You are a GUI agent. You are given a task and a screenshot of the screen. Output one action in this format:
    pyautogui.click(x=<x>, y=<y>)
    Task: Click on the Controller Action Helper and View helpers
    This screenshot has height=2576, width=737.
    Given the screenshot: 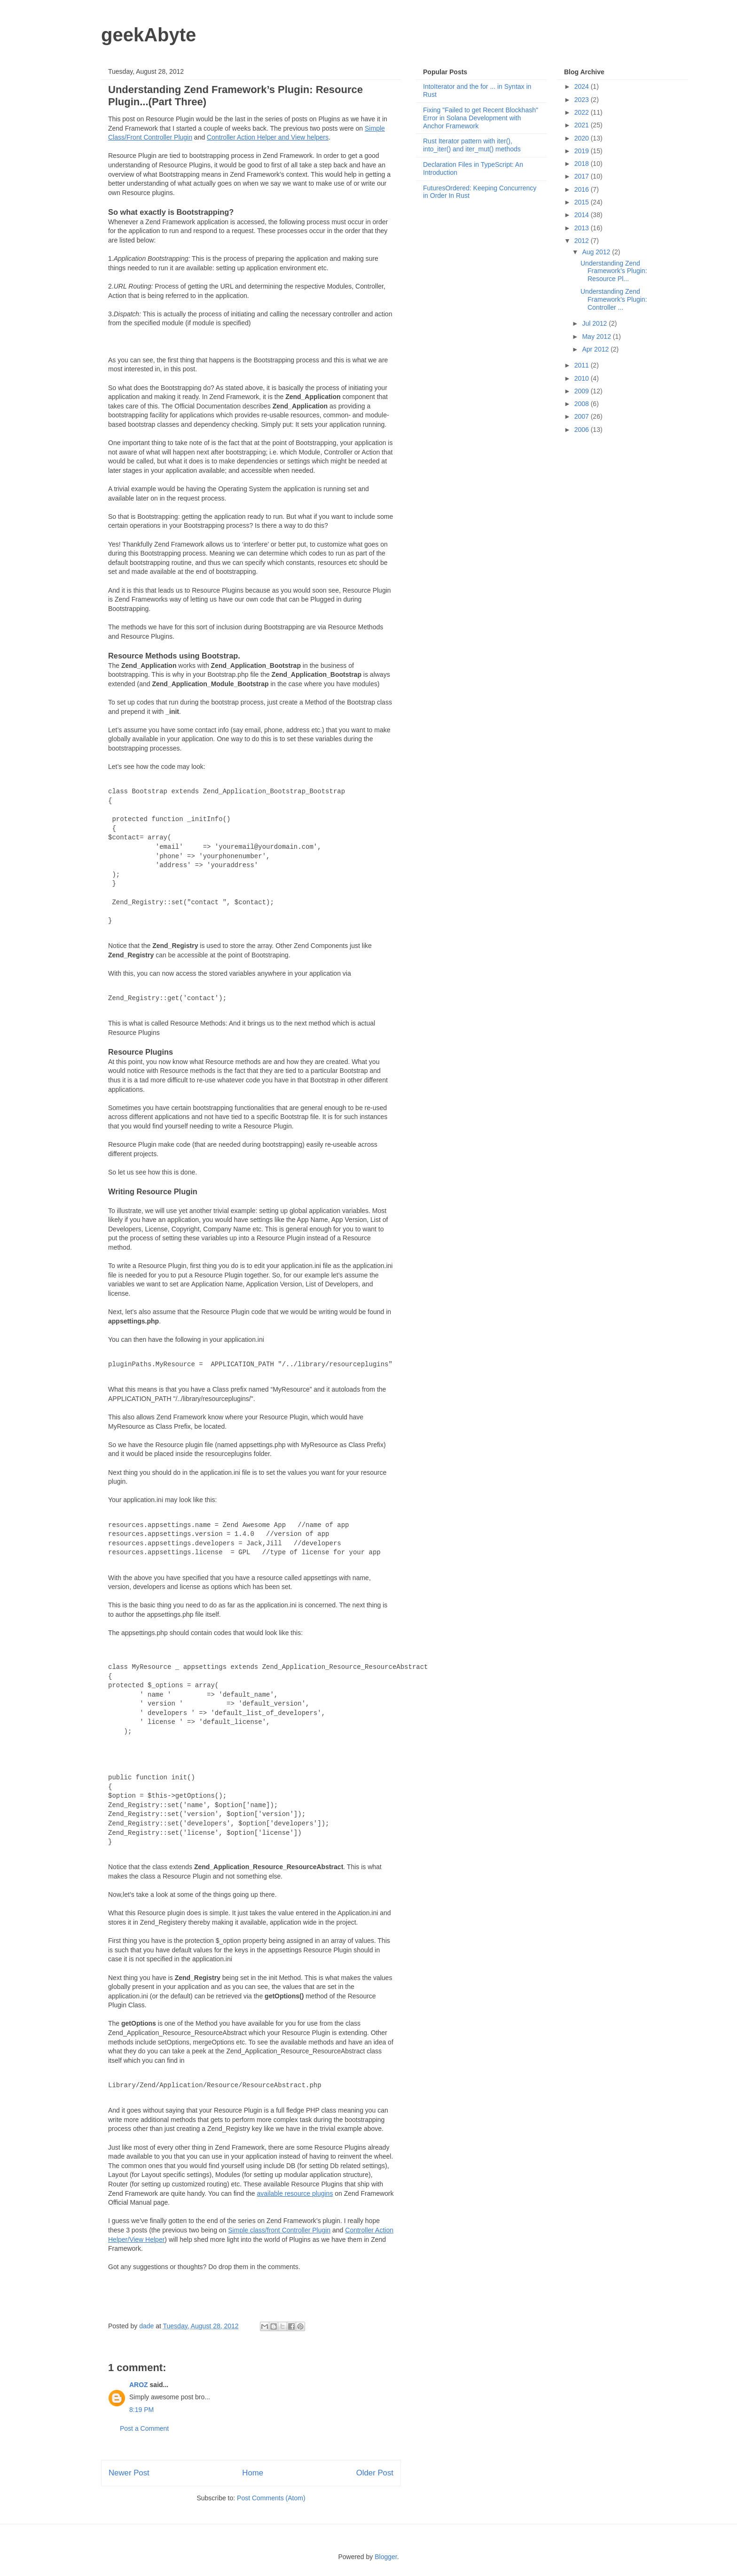 What is the action you would take?
    pyautogui.click(x=268, y=137)
    